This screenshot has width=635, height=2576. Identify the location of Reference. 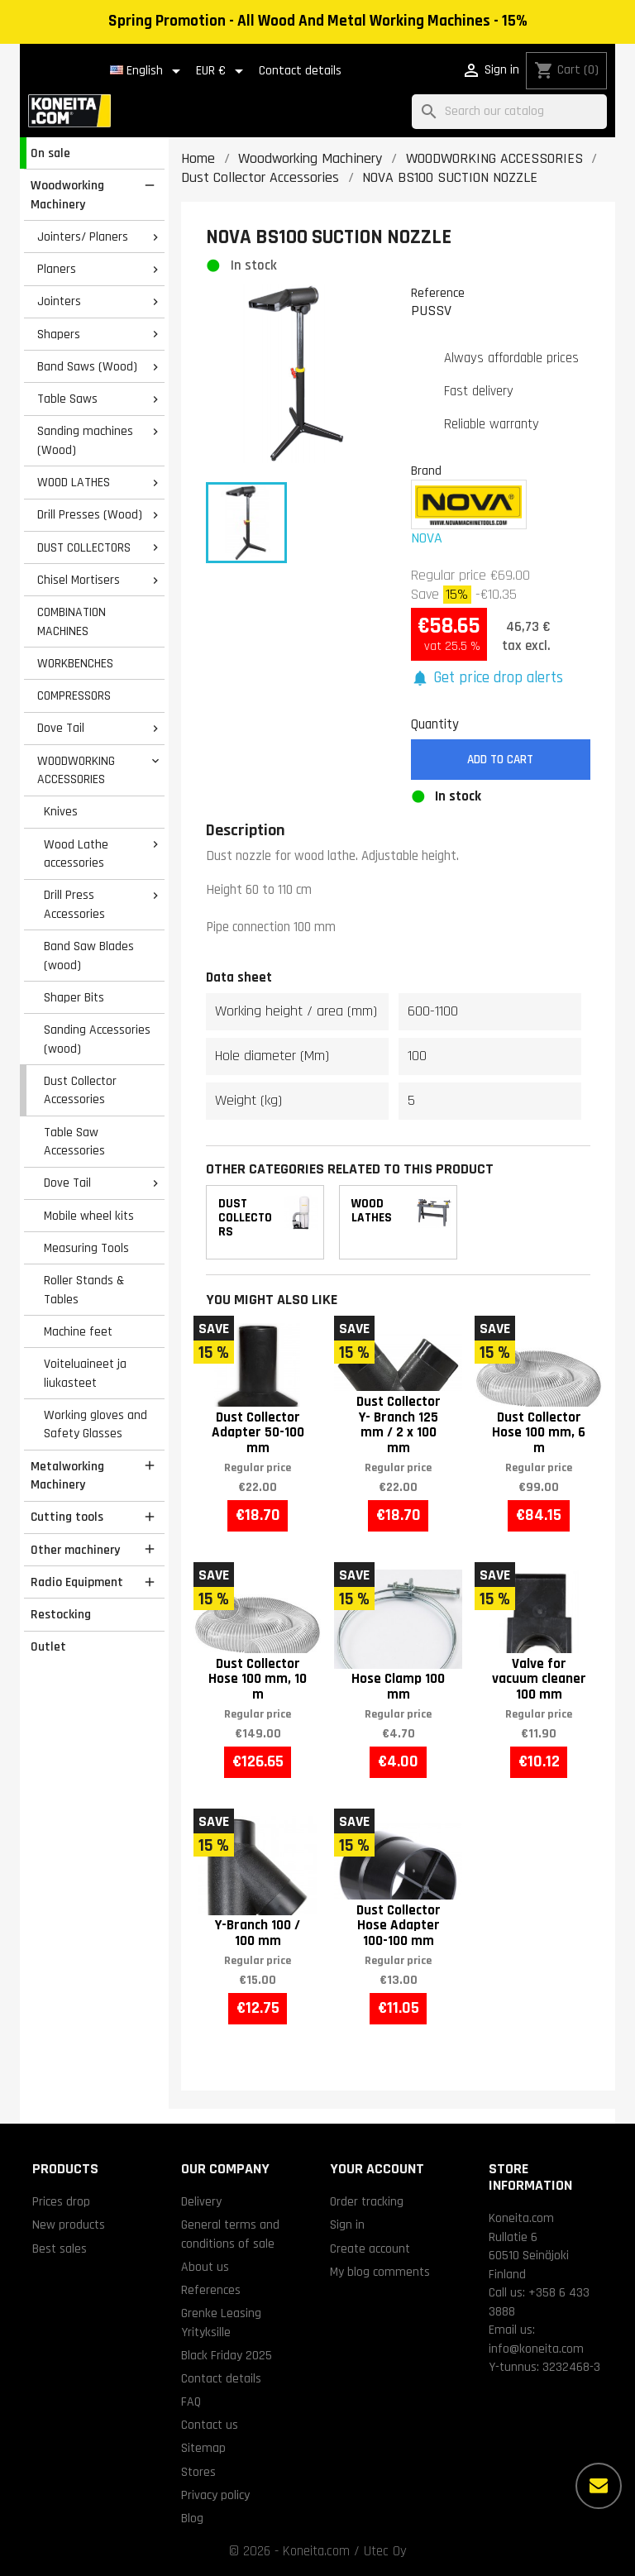
(438, 292).